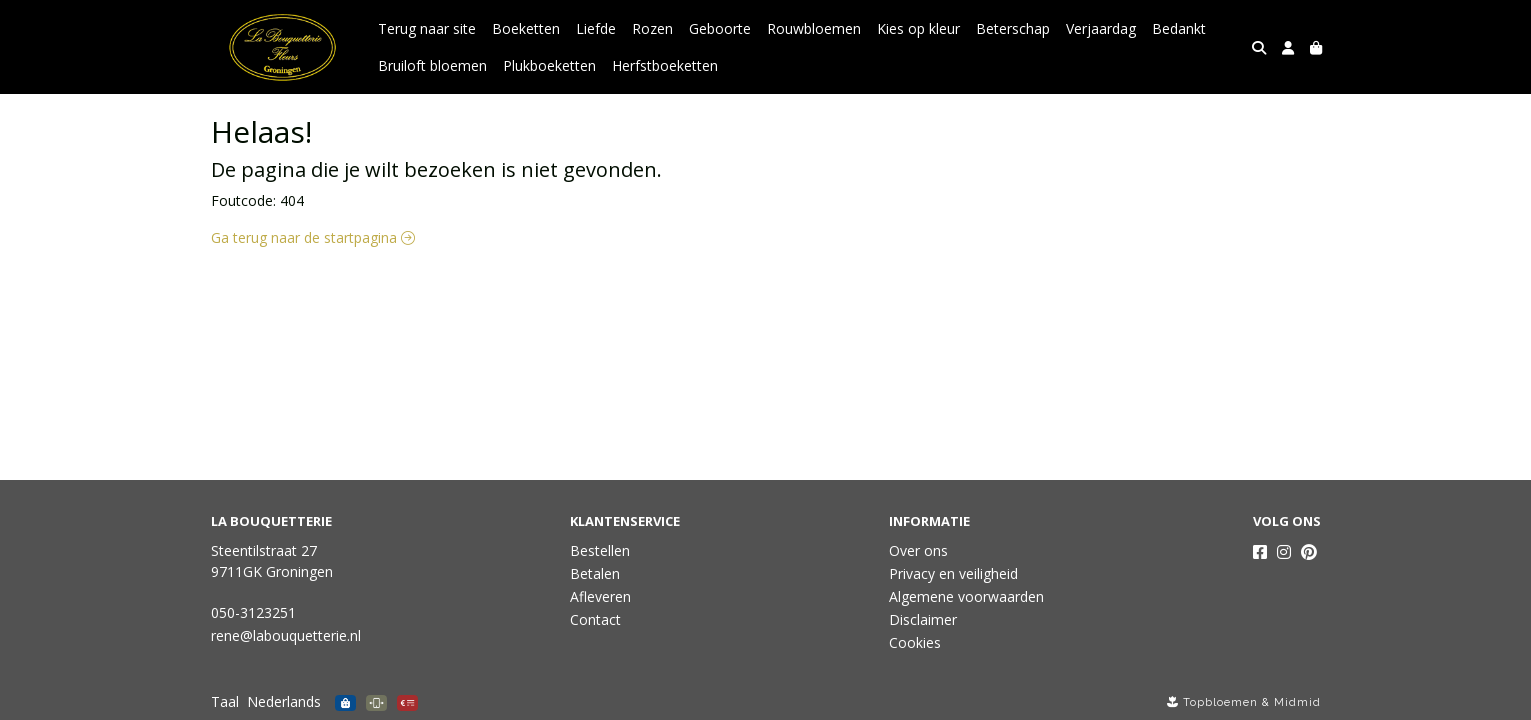 The image size is (1531, 720). Describe the element at coordinates (595, 573) in the screenshot. I see `Betalen` at that location.